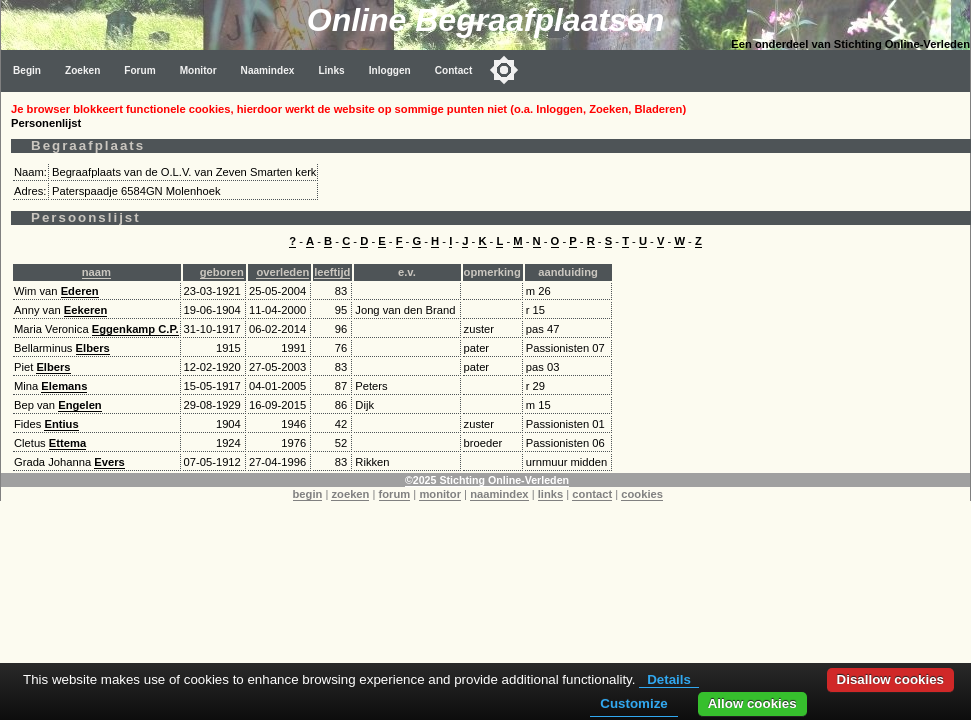  I want to click on Entius, so click(61, 424).